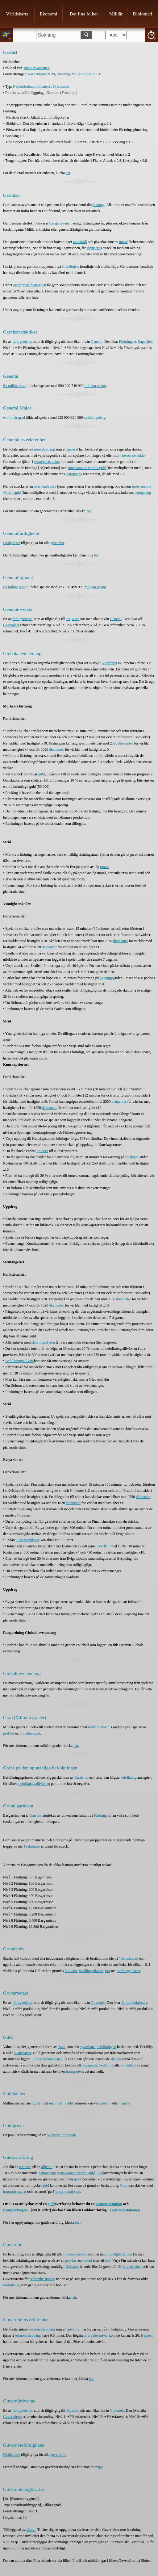  What do you see at coordinates (72, 449) in the screenshot?
I see `general` at bounding box center [72, 449].